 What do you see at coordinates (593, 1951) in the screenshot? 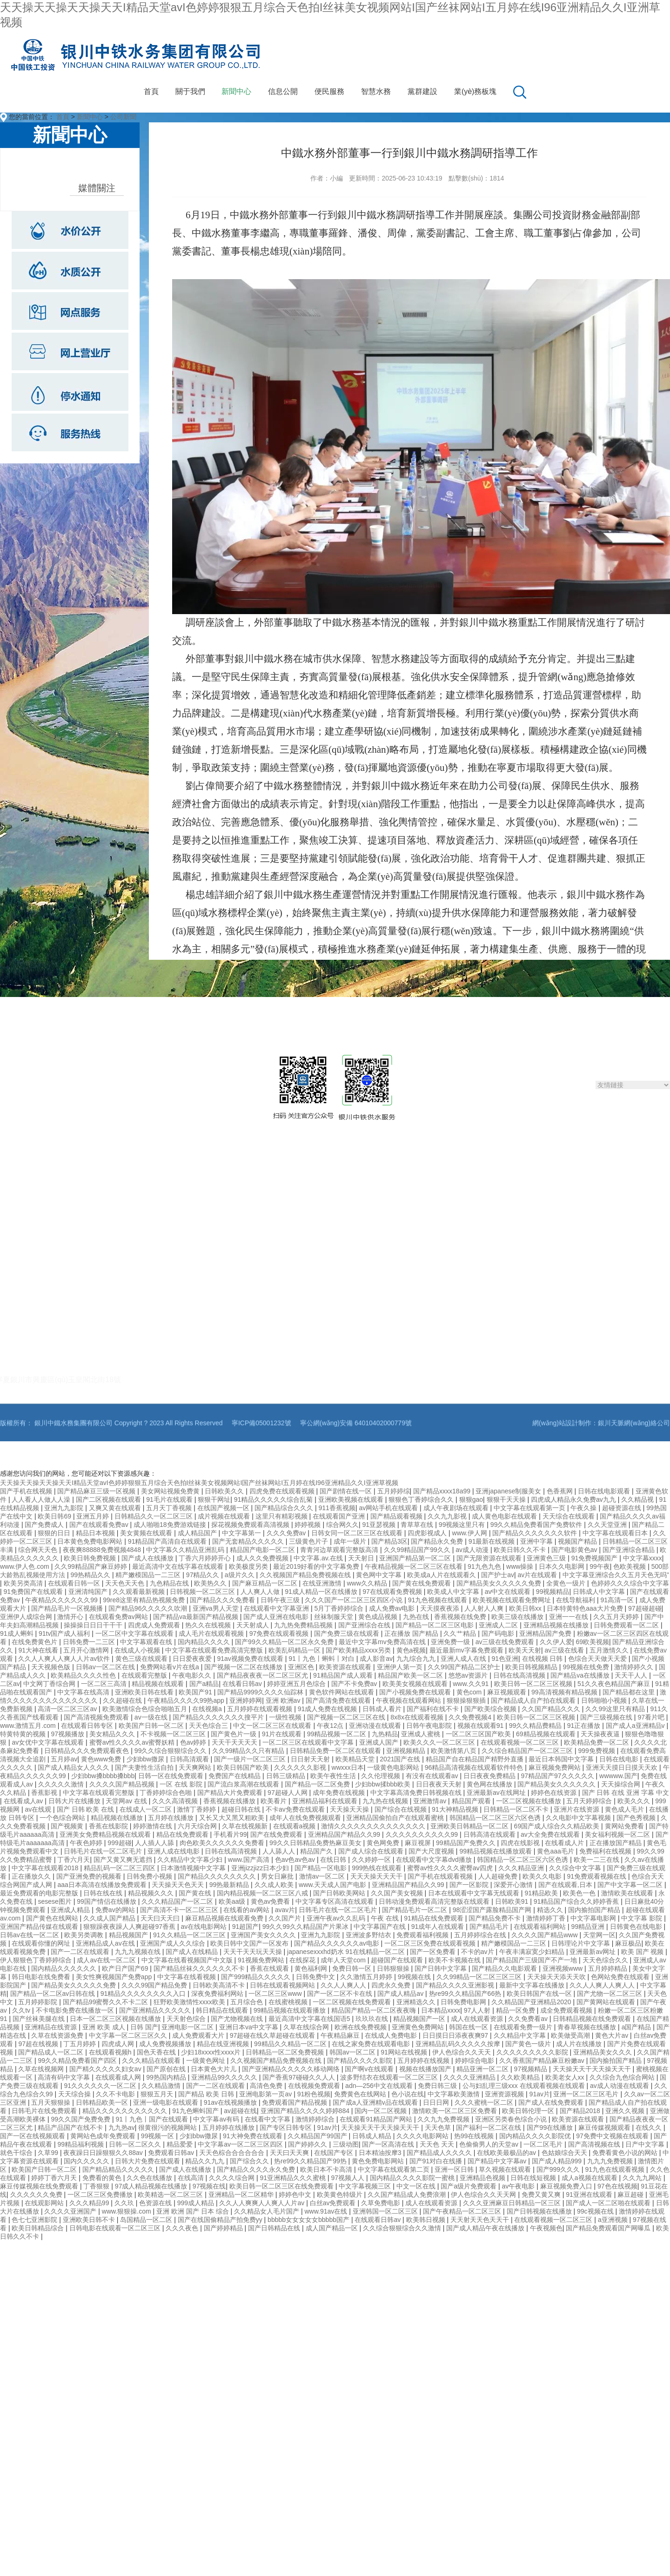
I see `亚洲最新av网址` at bounding box center [593, 1951].